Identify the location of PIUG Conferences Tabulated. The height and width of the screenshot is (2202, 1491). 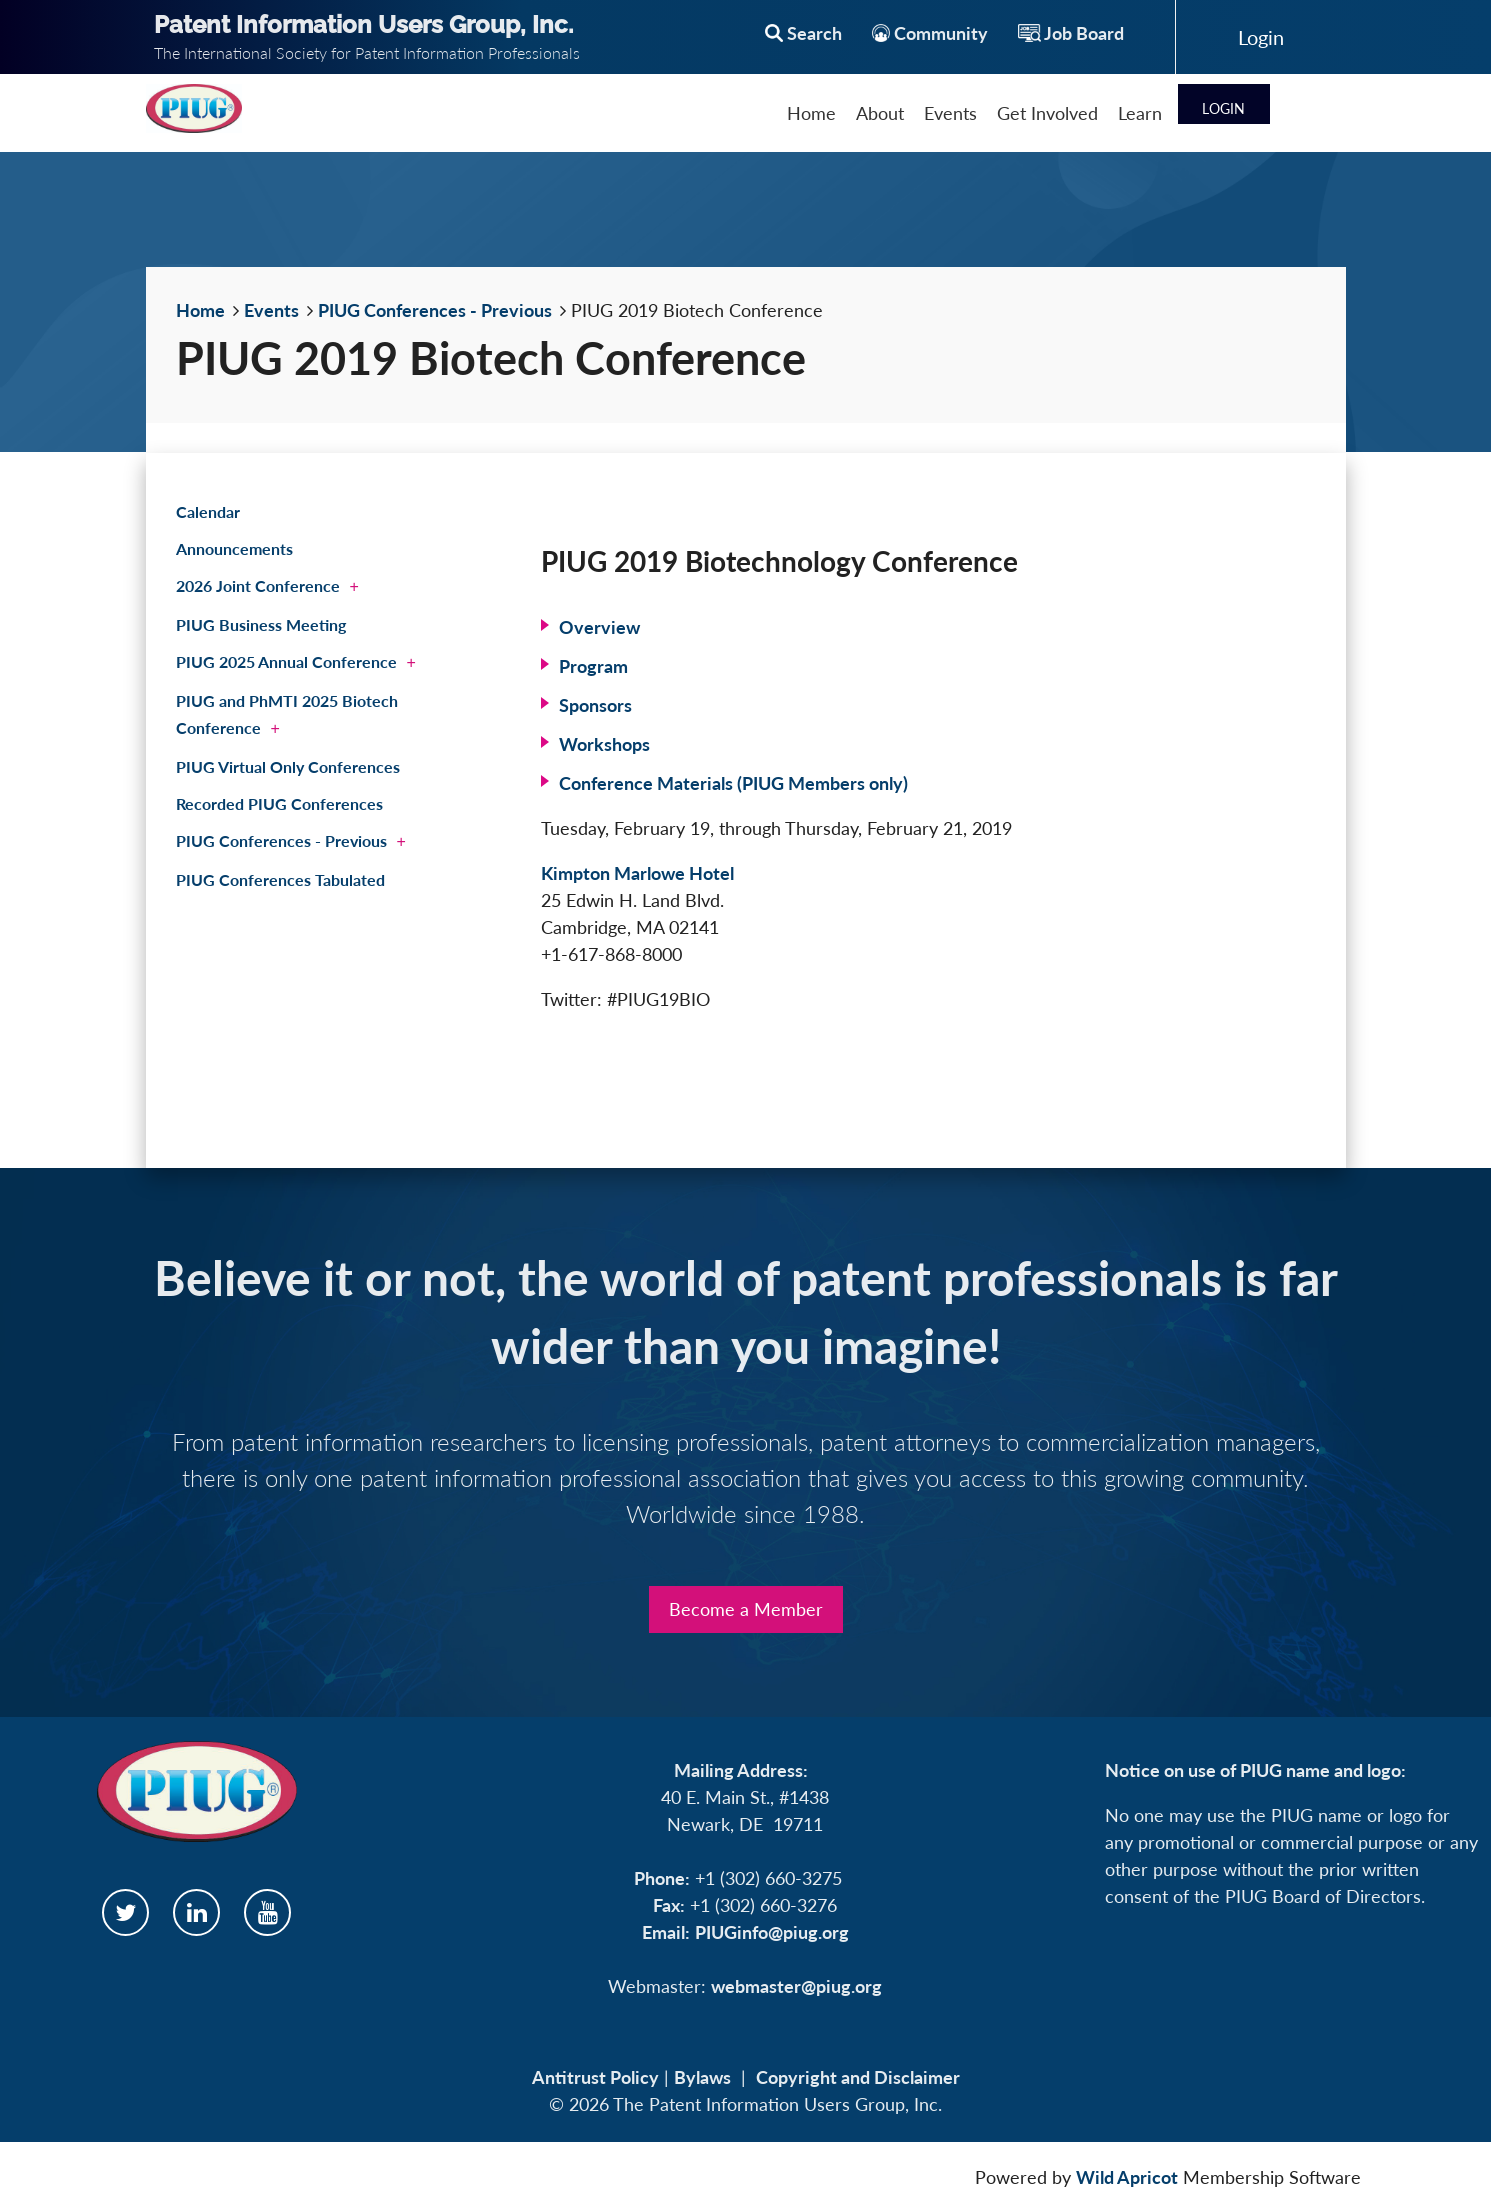
(280, 879).